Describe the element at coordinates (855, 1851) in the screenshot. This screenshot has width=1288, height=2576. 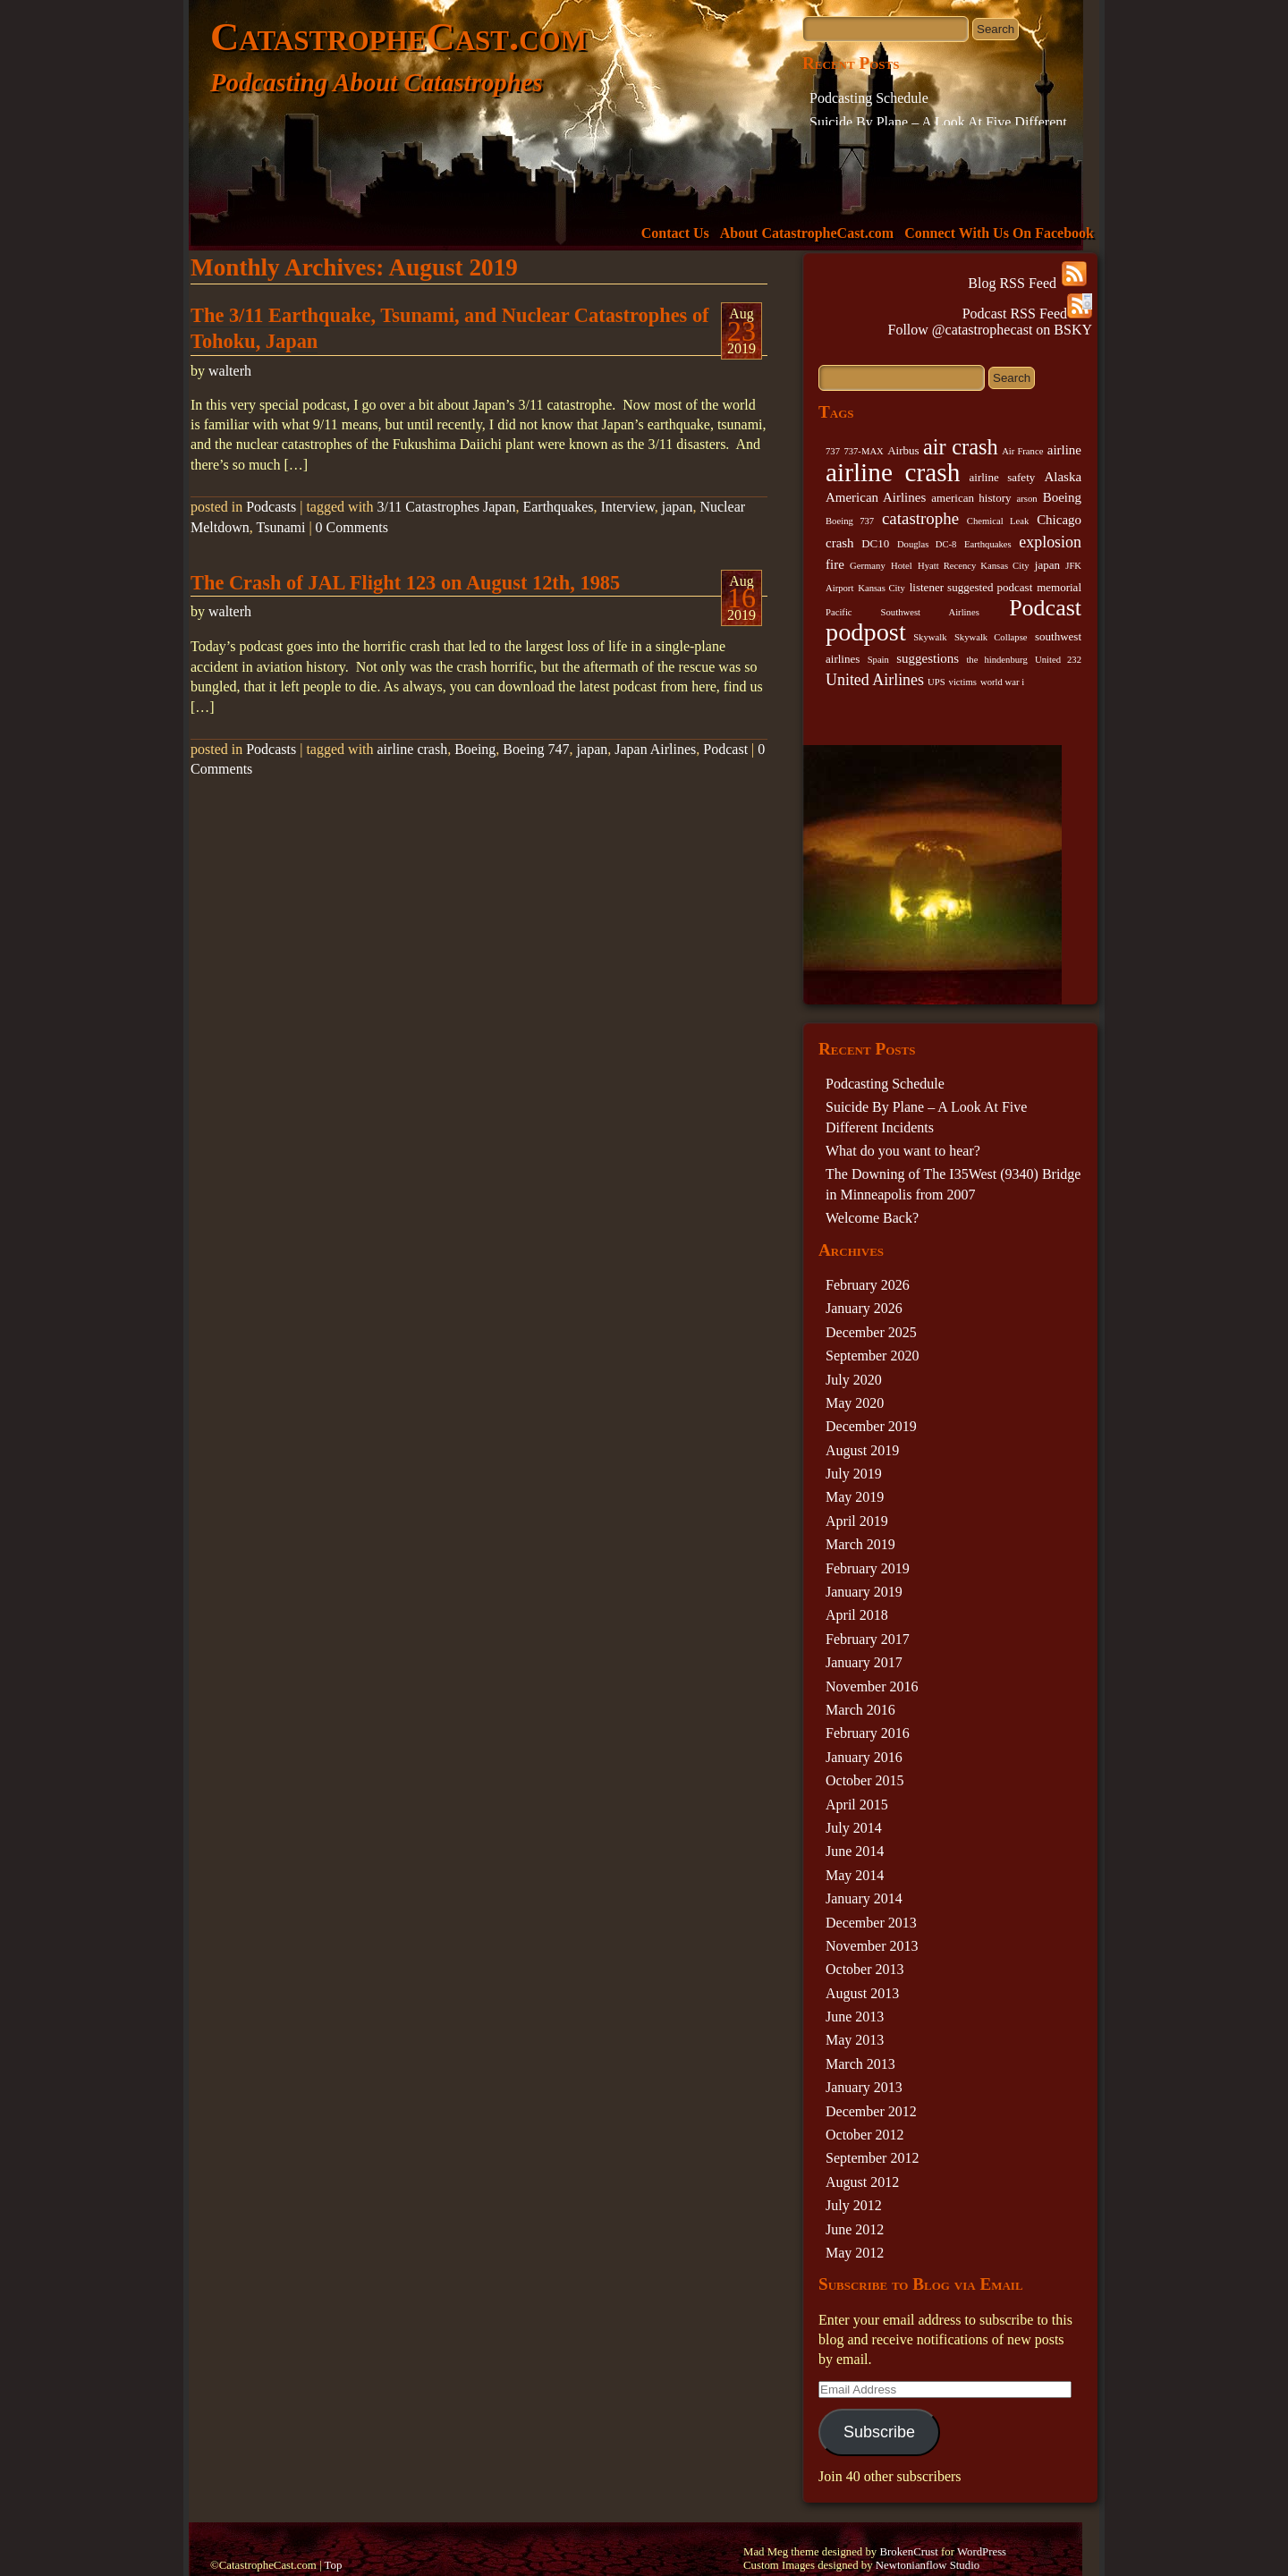
I see `June 2014` at that location.